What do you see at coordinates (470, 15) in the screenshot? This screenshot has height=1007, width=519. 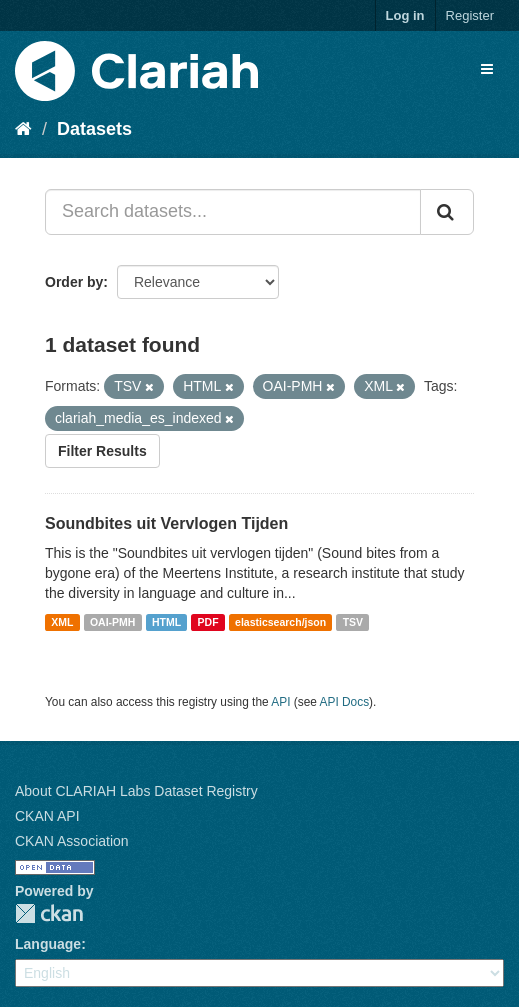 I see `Register` at bounding box center [470, 15].